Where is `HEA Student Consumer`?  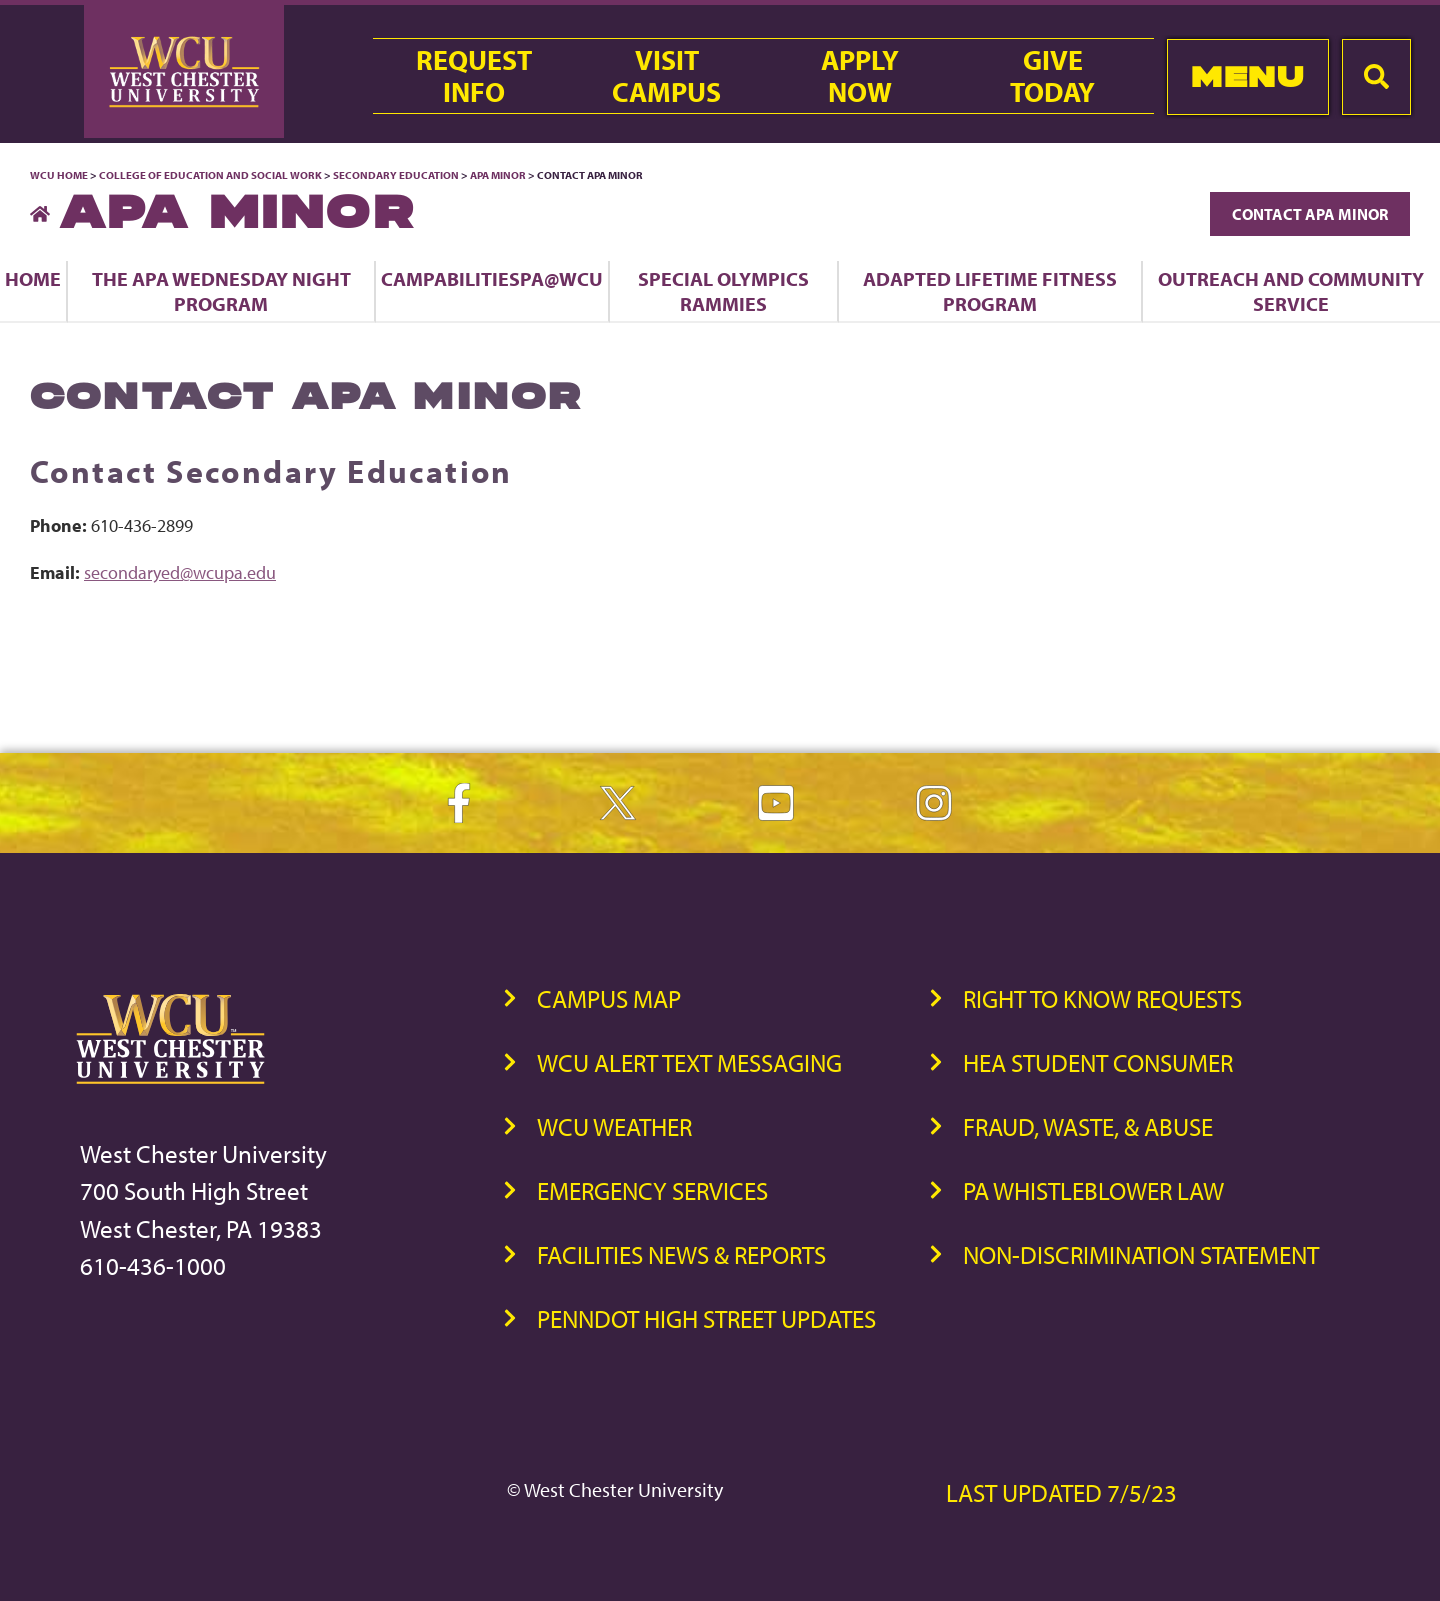 HEA Student Consumer is located at coordinates (1098, 1062).